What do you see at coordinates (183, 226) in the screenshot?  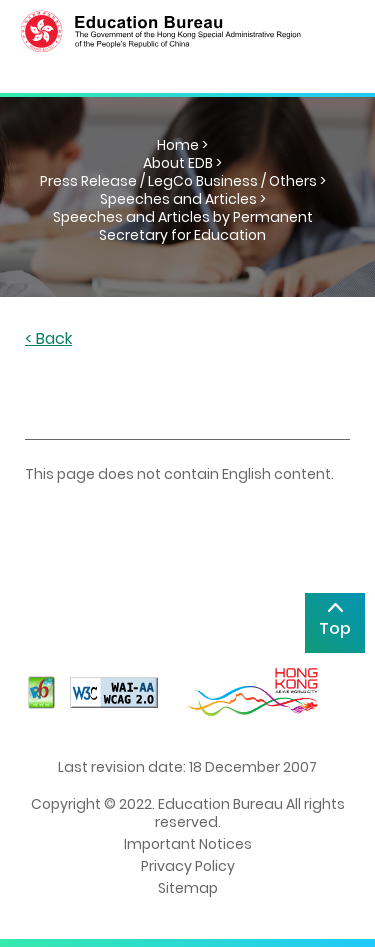 I see `Speeches and Articles by Permanent Secretary for Education` at bounding box center [183, 226].